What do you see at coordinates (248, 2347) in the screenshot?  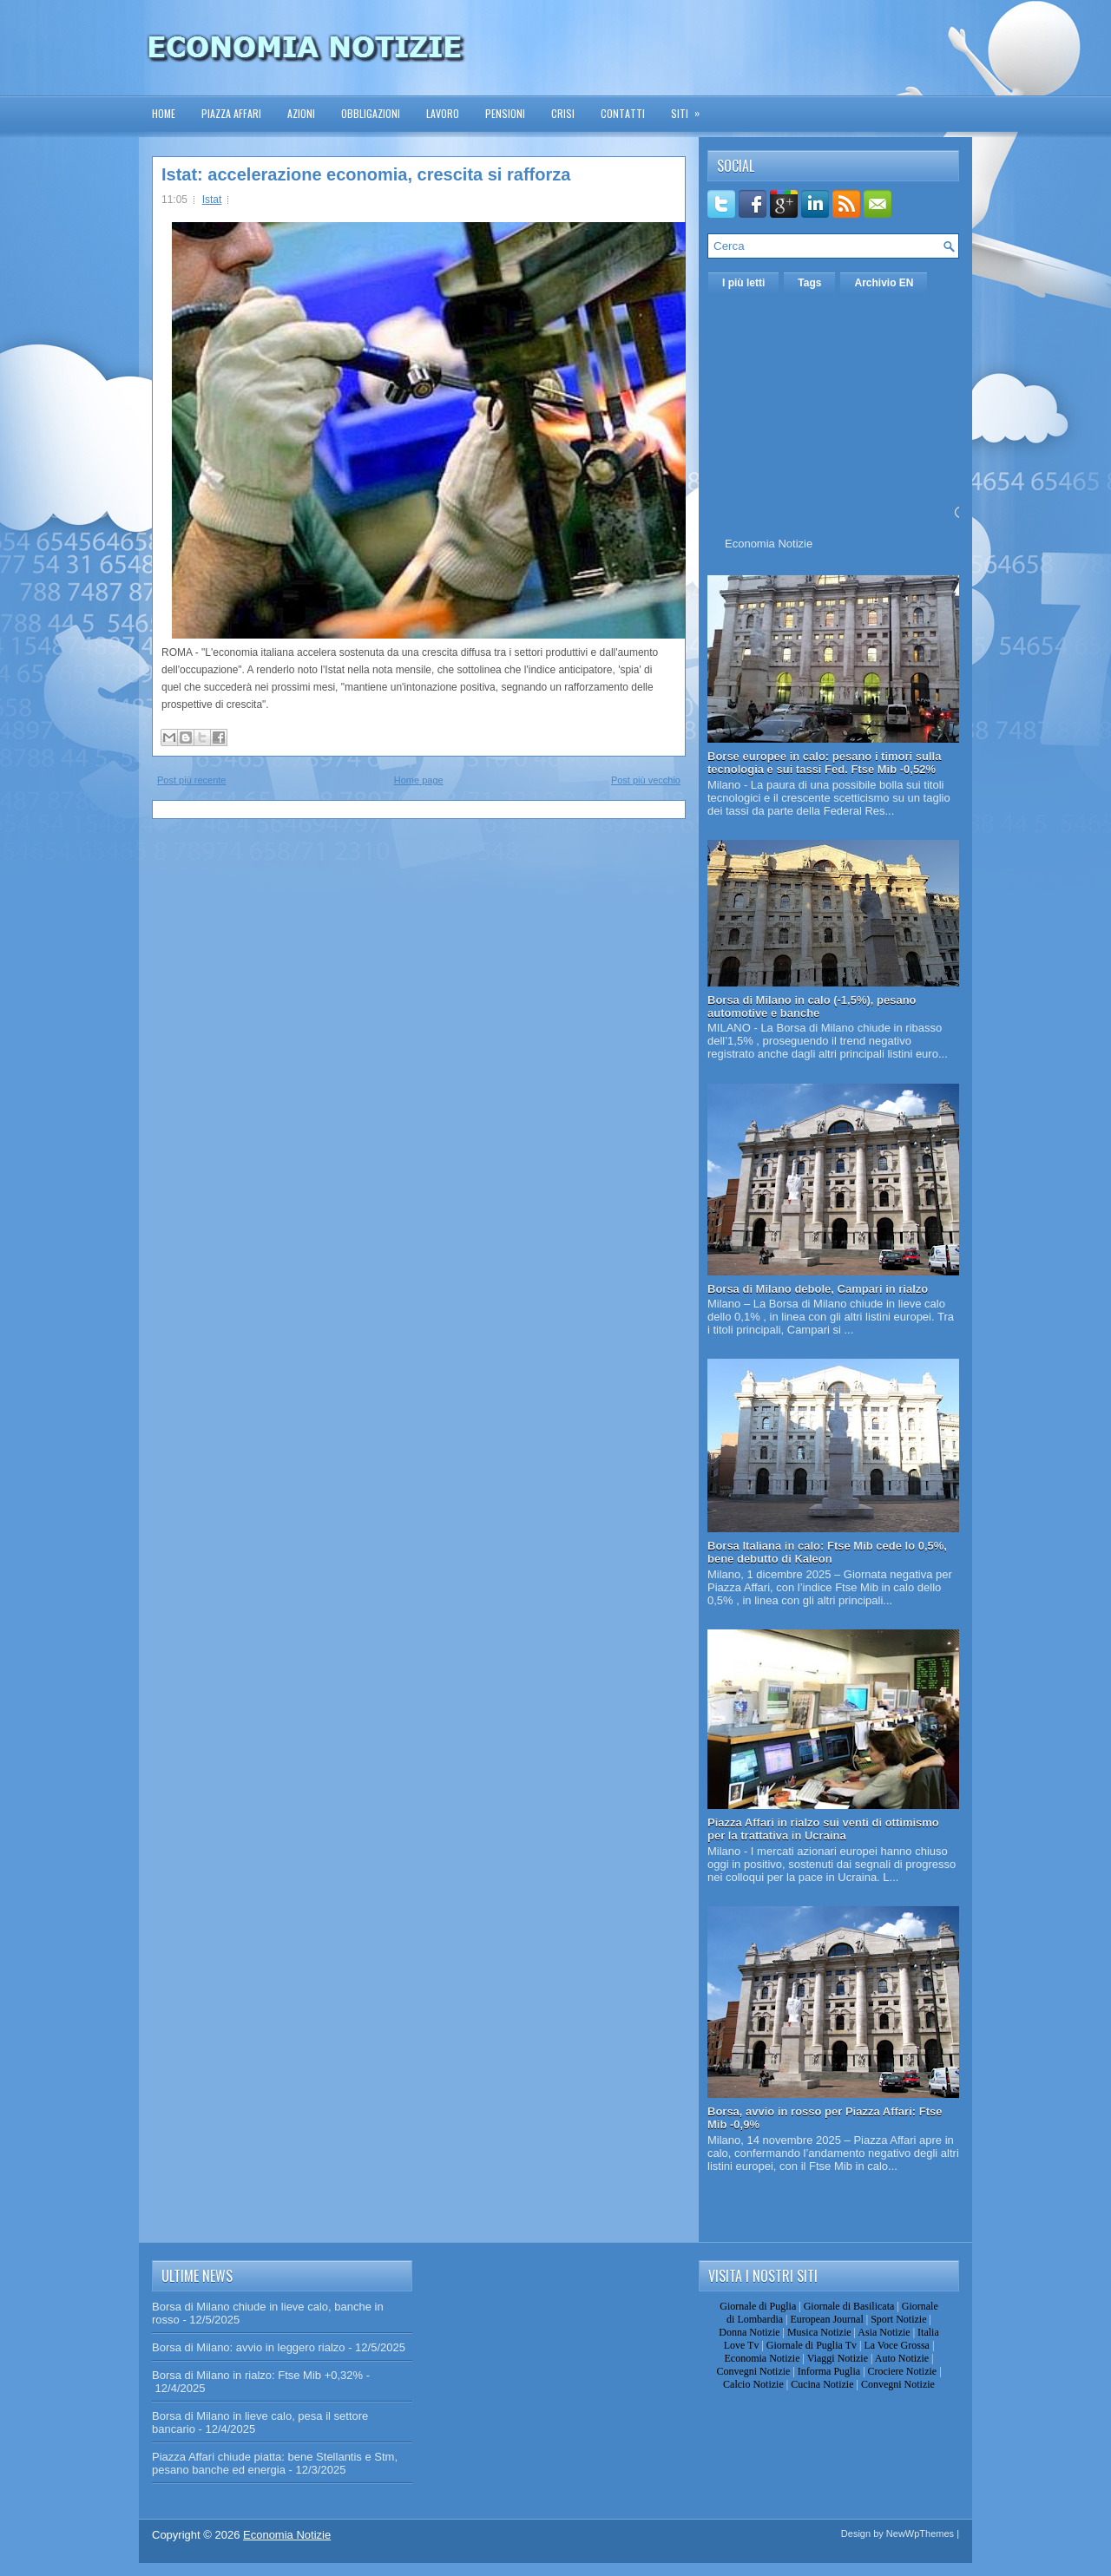 I see `Borsa di Milano: avvio in leggero rialzo` at bounding box center [248, 2347].